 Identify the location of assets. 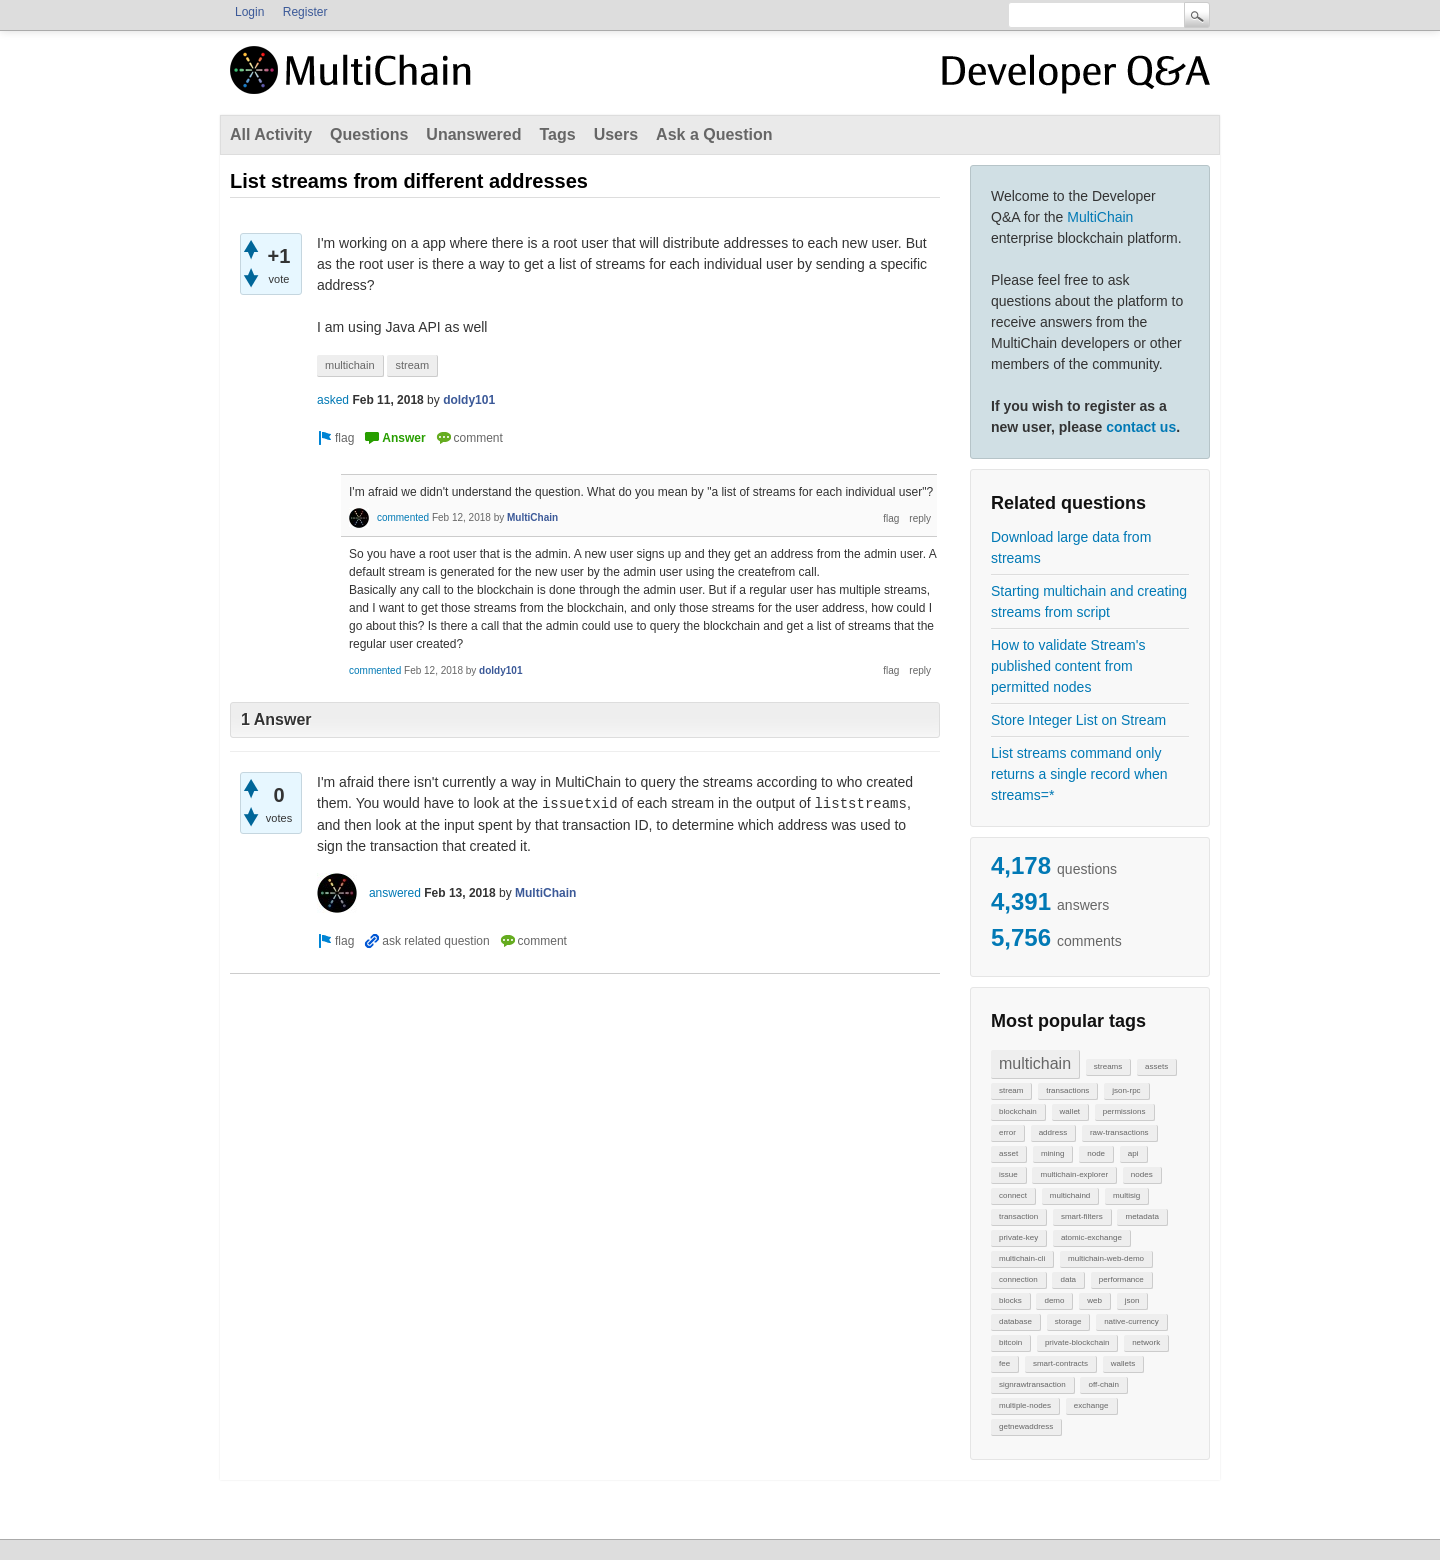
(1156, 1066).